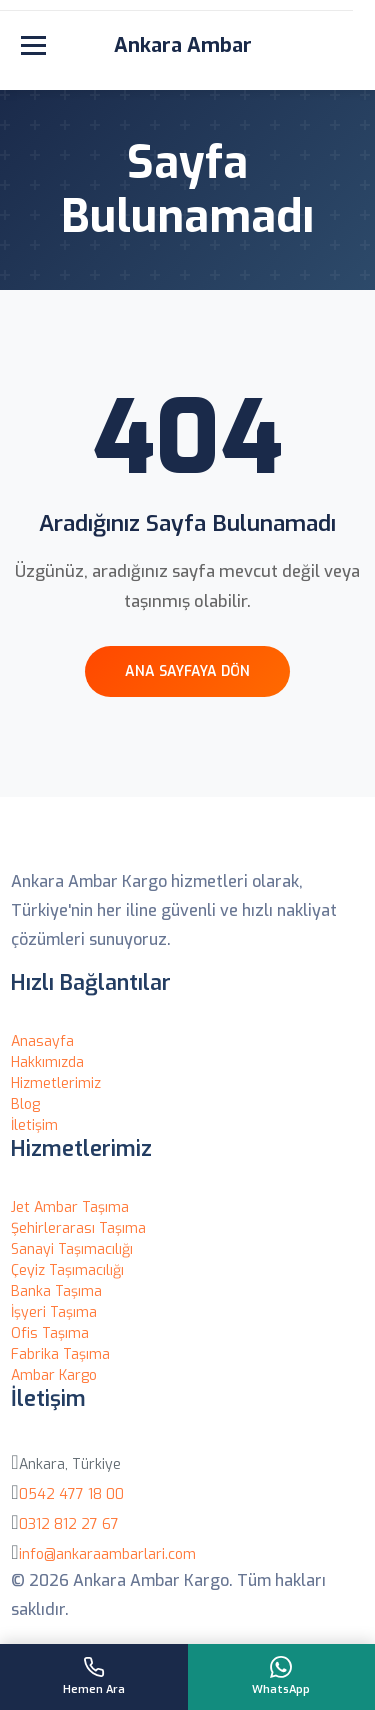 The image size is (375, 1710). What do you see at coordinates (33, 45) in the screenshot?
I see `[Menüyü aç]` at bounding box center [33, 45].